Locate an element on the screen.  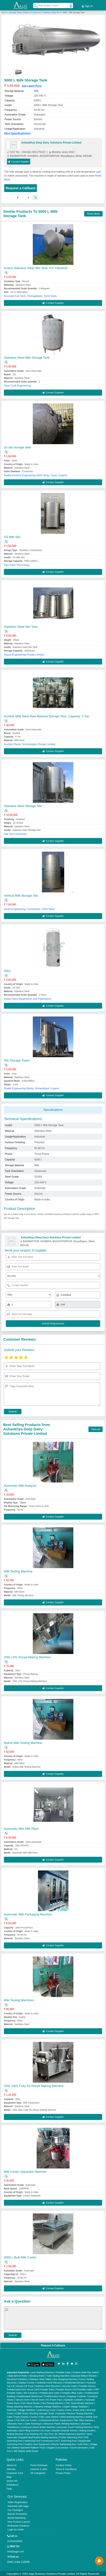
Aduce Engineering Private Limited, is located at coordinates (24, 654).